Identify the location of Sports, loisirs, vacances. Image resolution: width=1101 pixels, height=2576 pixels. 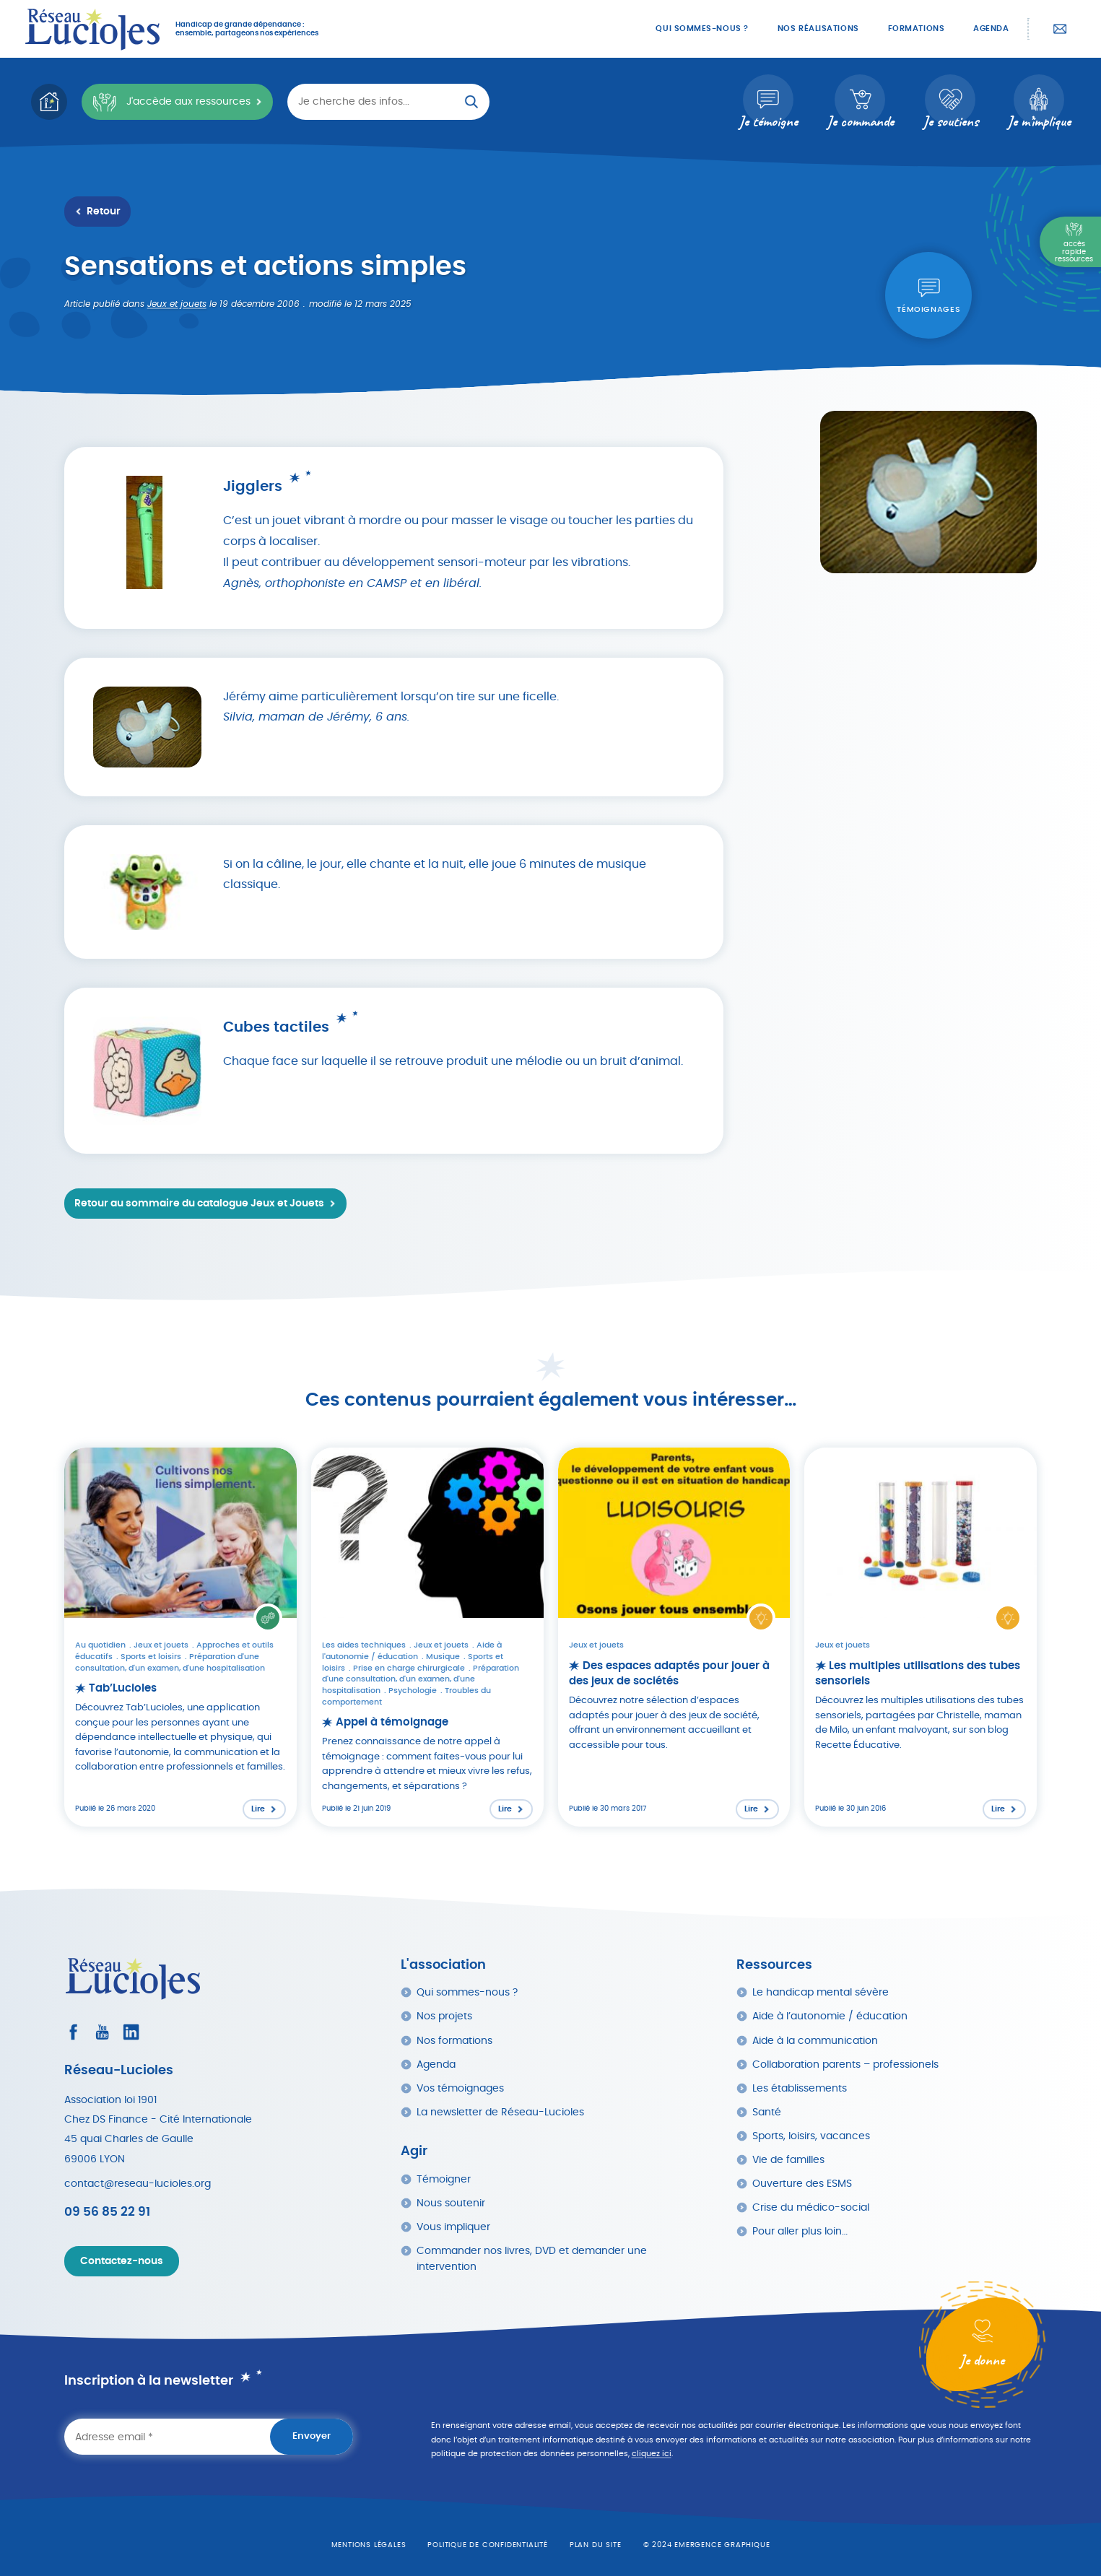
(811, 2136).